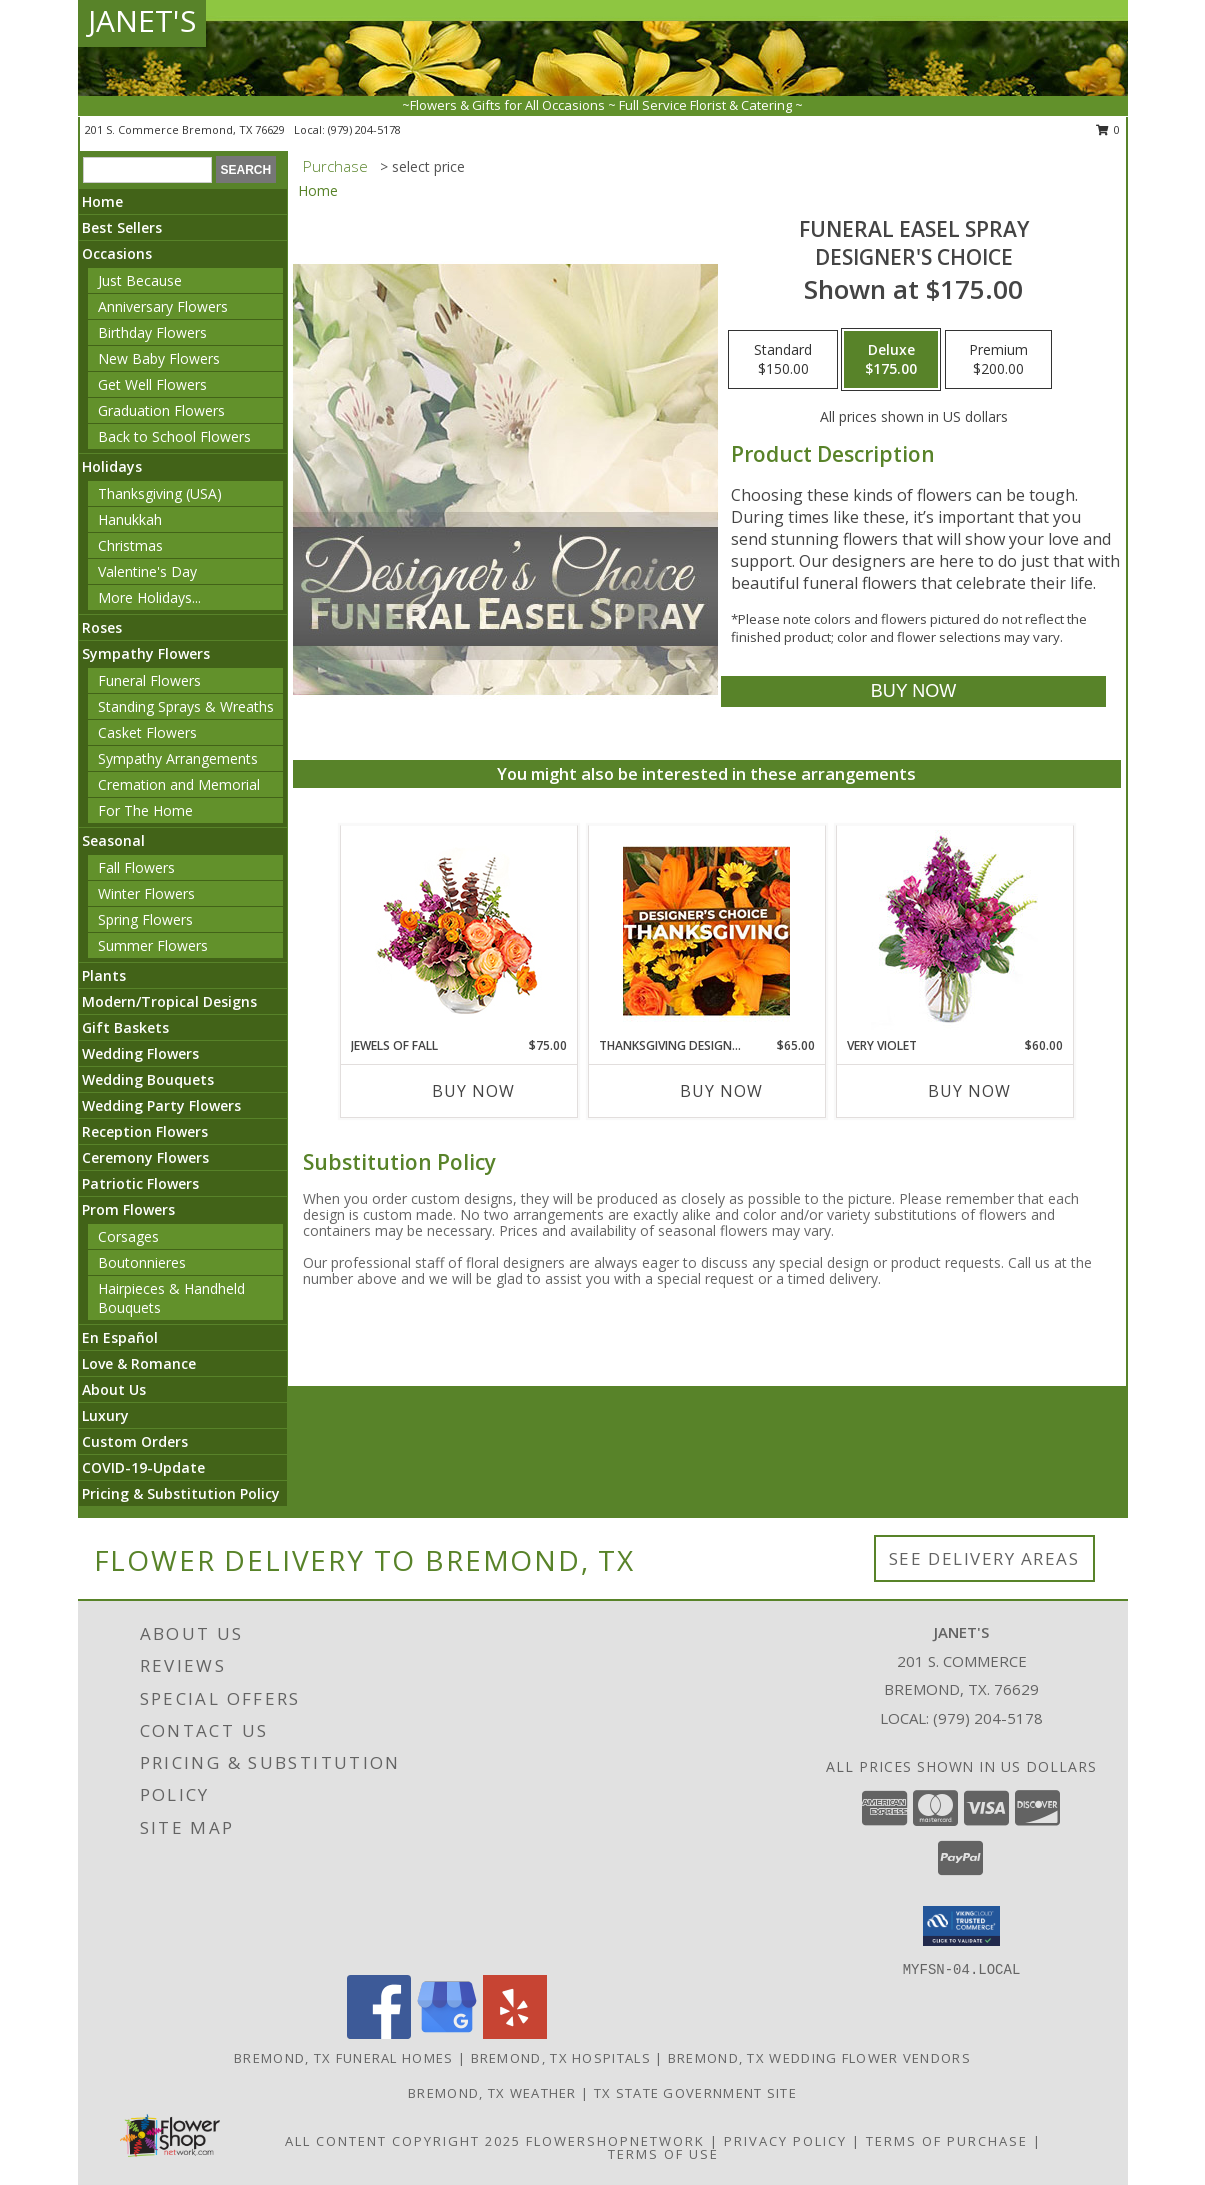 This screenshot has height=2185, width=1205. What do you see at coordinates (152, 384) in the screenshot?
I see `Get Well Flowers` at bounding box center [152, 384].